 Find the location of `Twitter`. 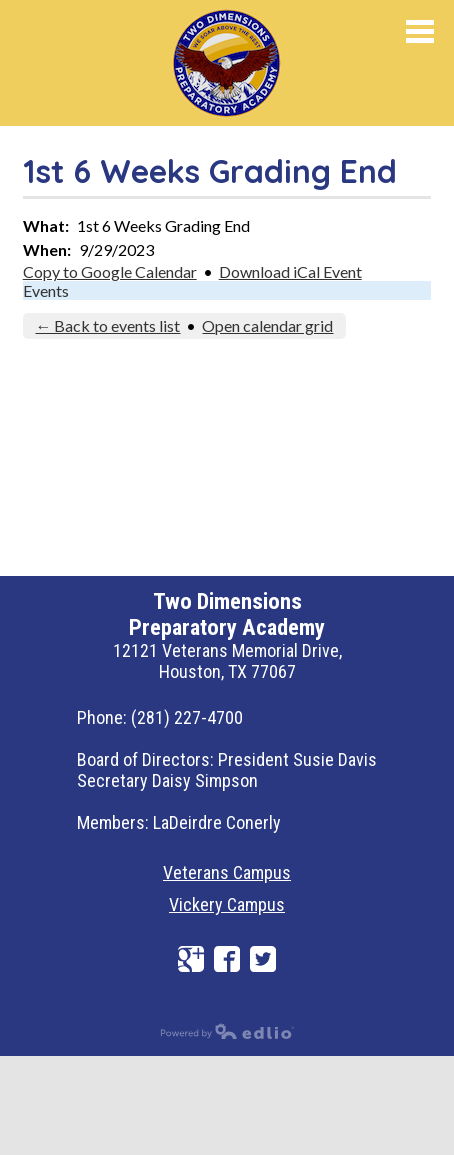

Twitter is located at coordinates (263, 959).